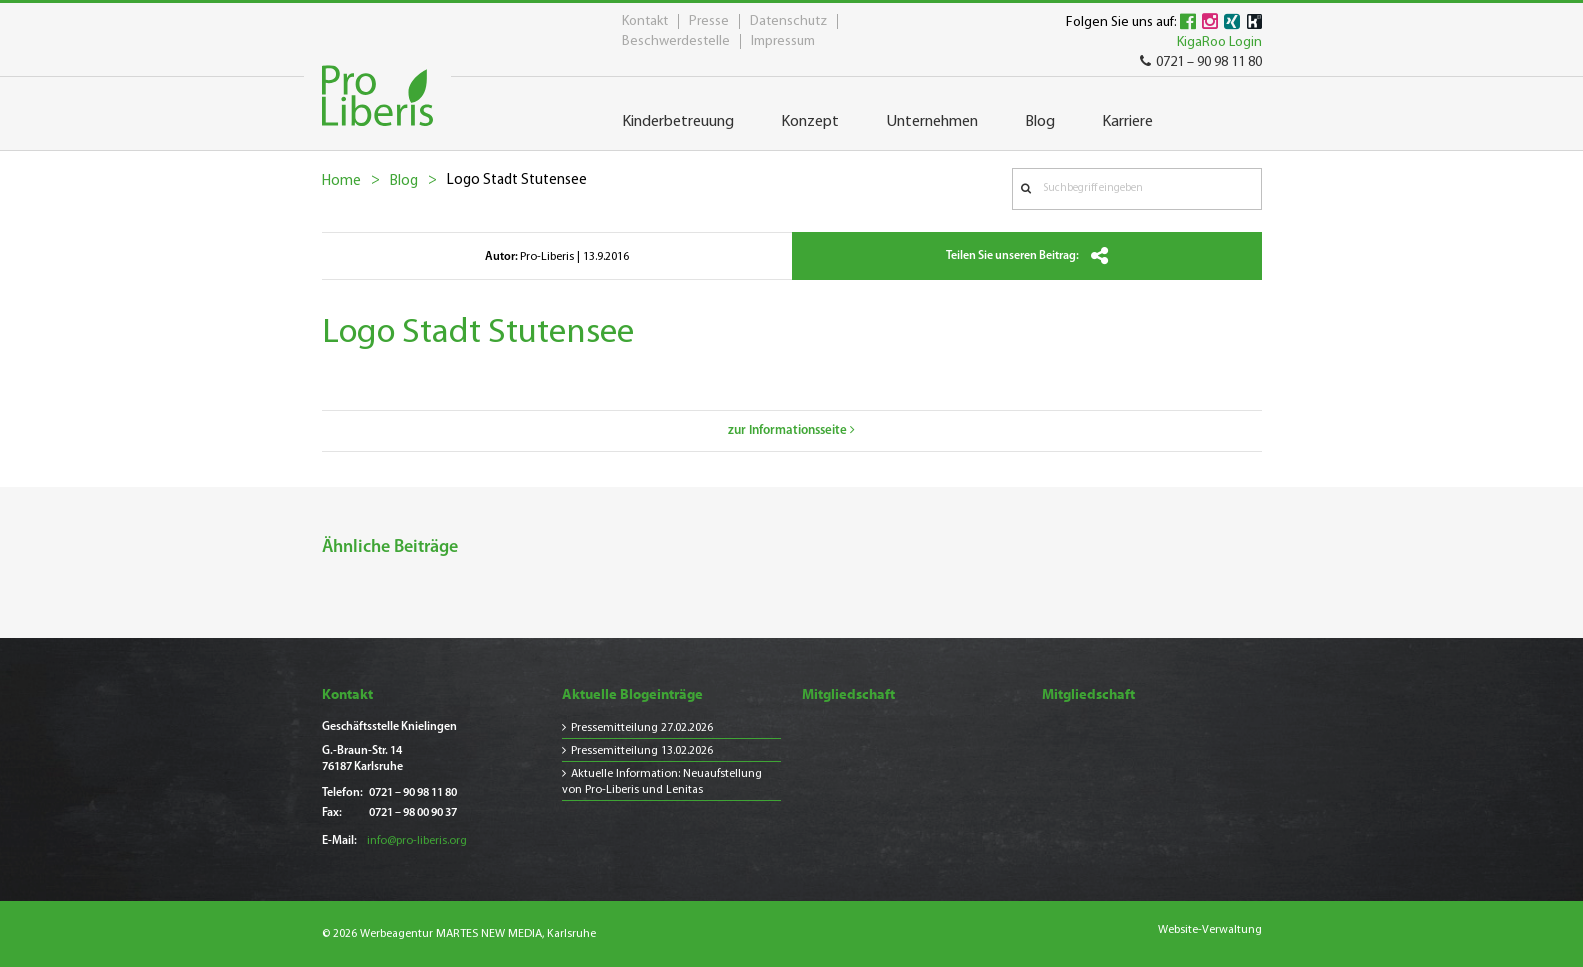  I want to click on Impressum, so click(783, 41).